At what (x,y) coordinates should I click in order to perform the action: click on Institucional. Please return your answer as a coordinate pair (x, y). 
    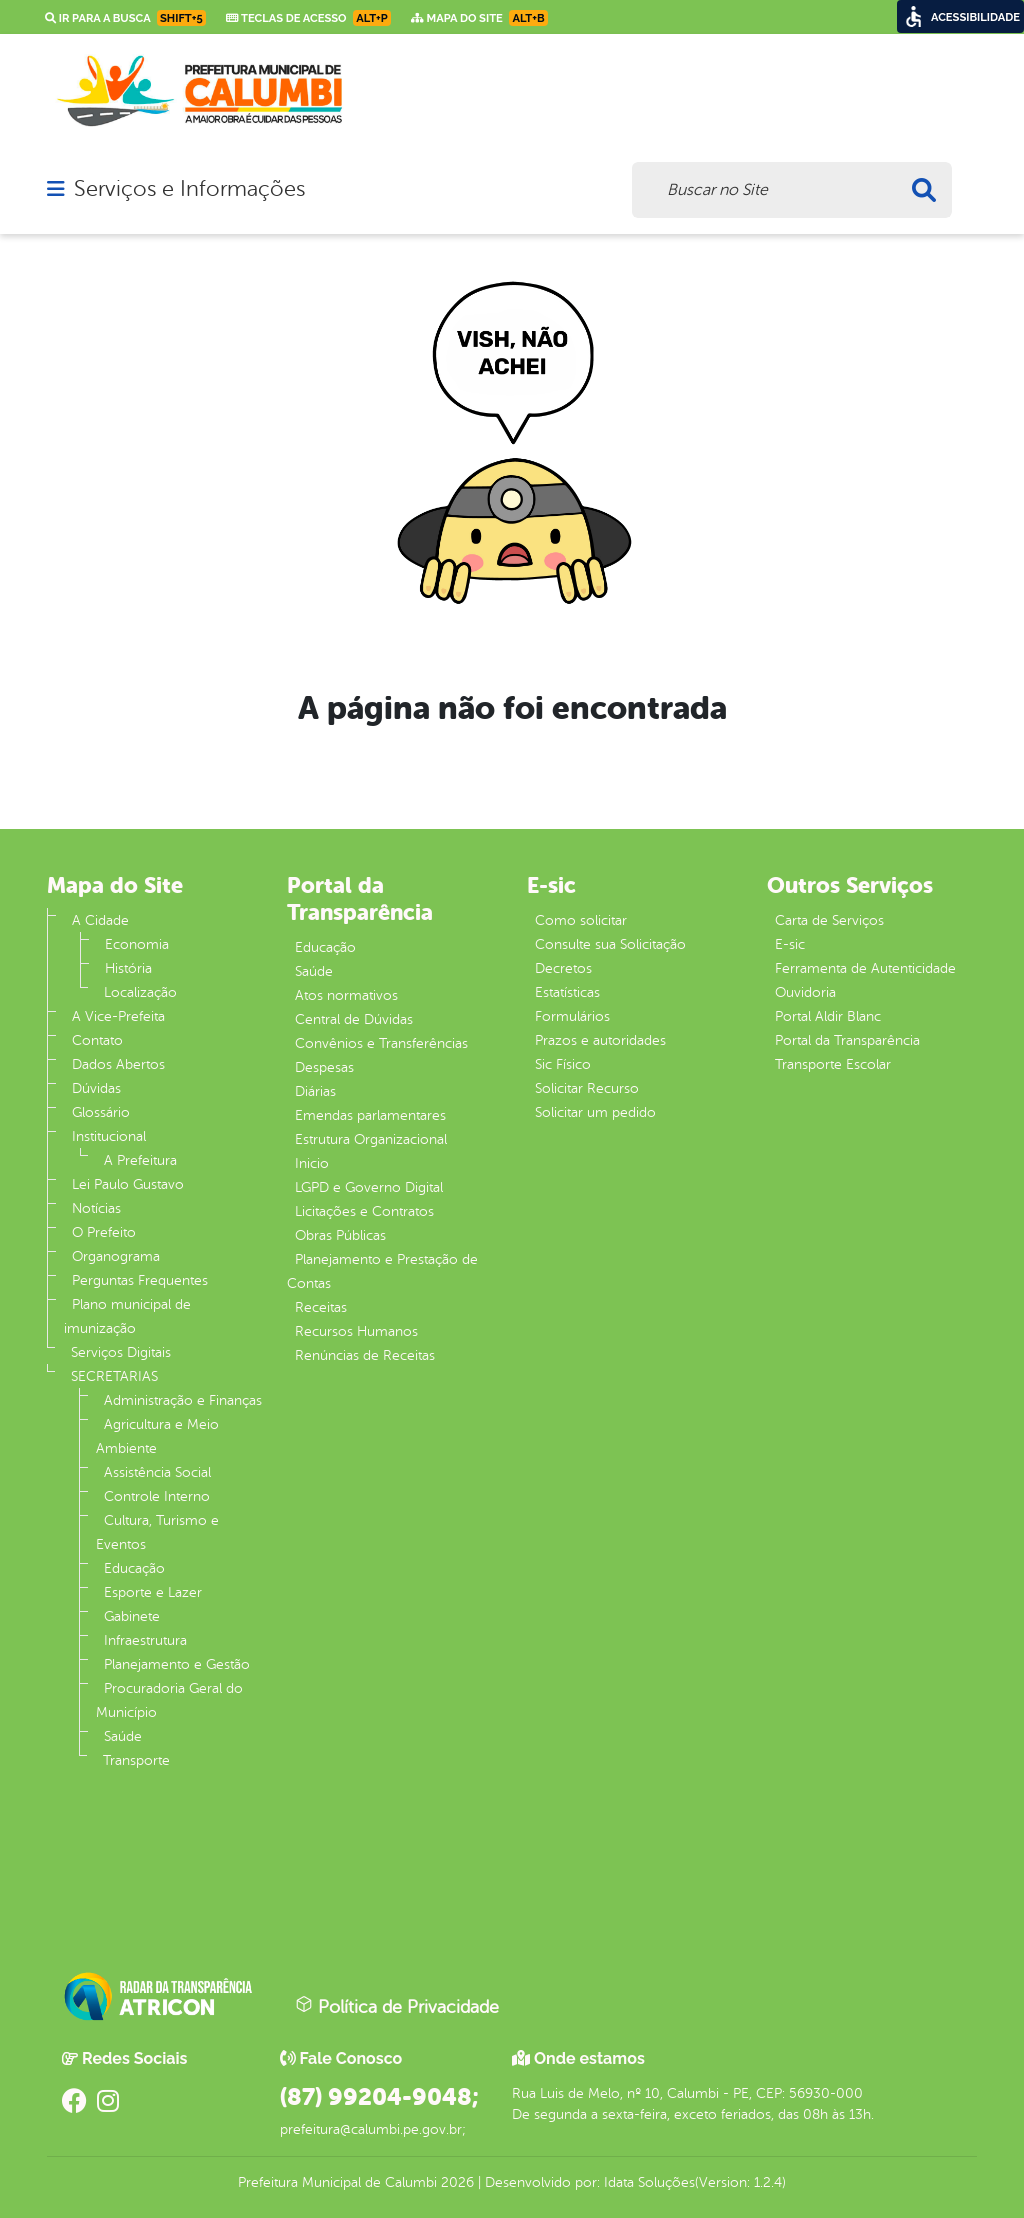
    Looking at the image, I should click on (109, 1136).